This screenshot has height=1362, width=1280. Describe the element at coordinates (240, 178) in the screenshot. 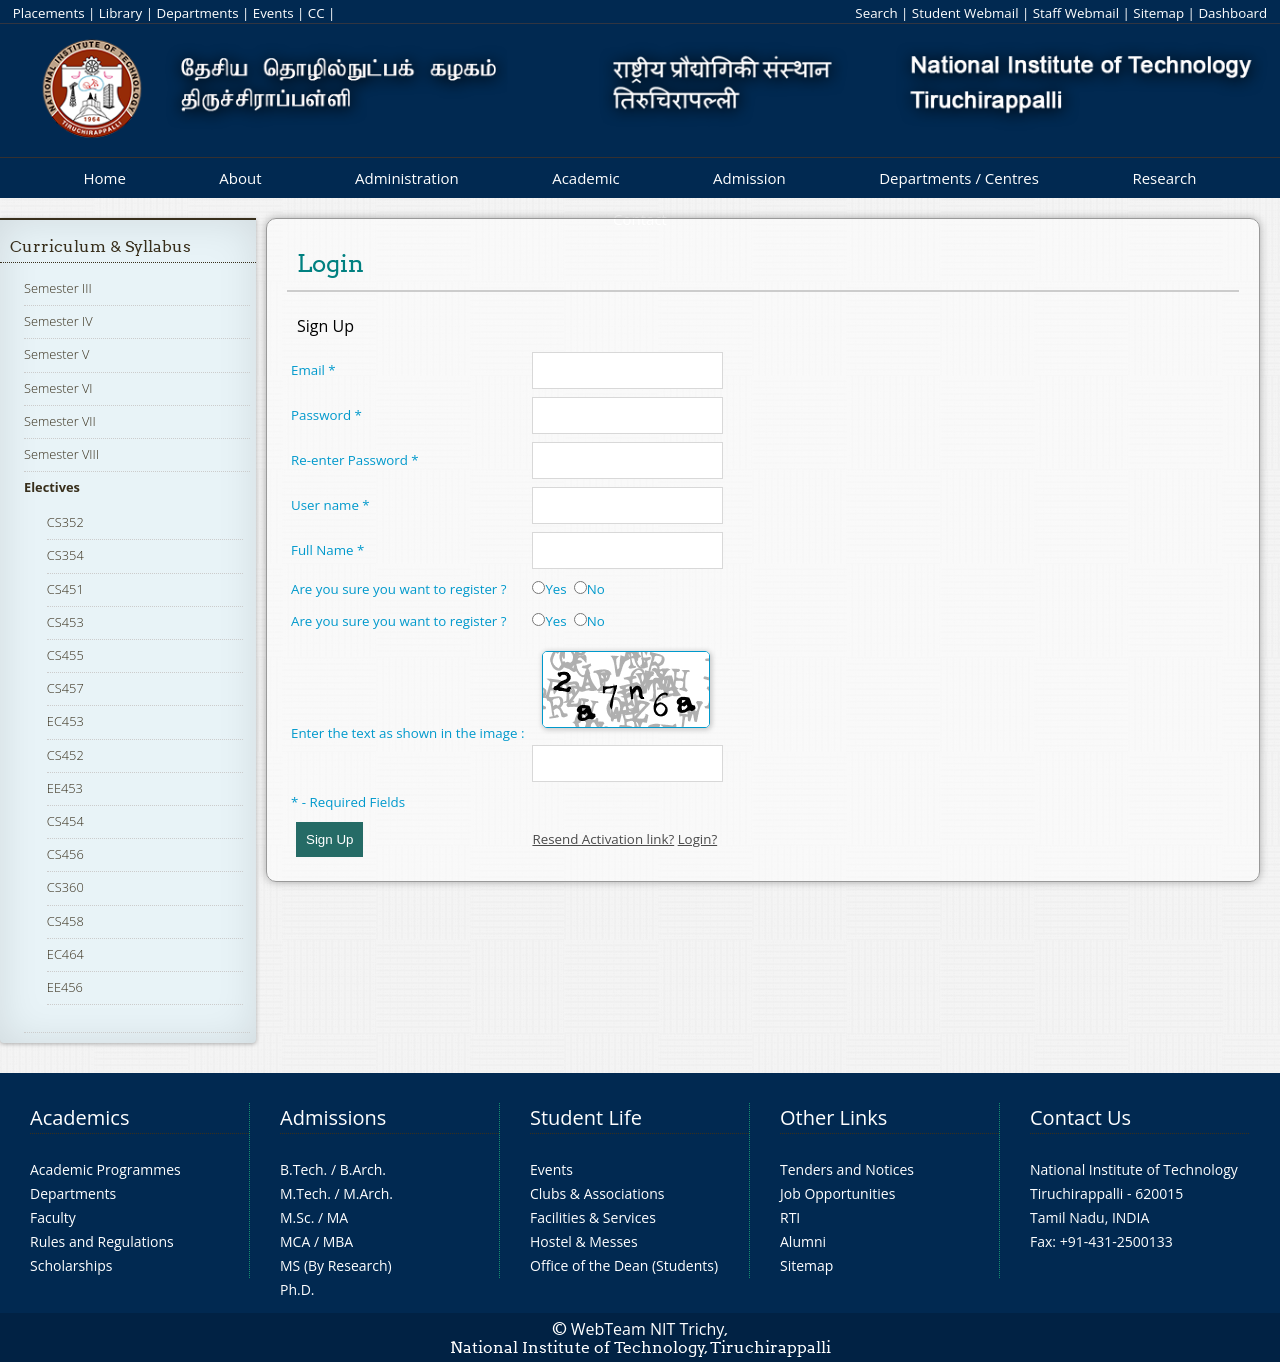

I see `About` at that location.